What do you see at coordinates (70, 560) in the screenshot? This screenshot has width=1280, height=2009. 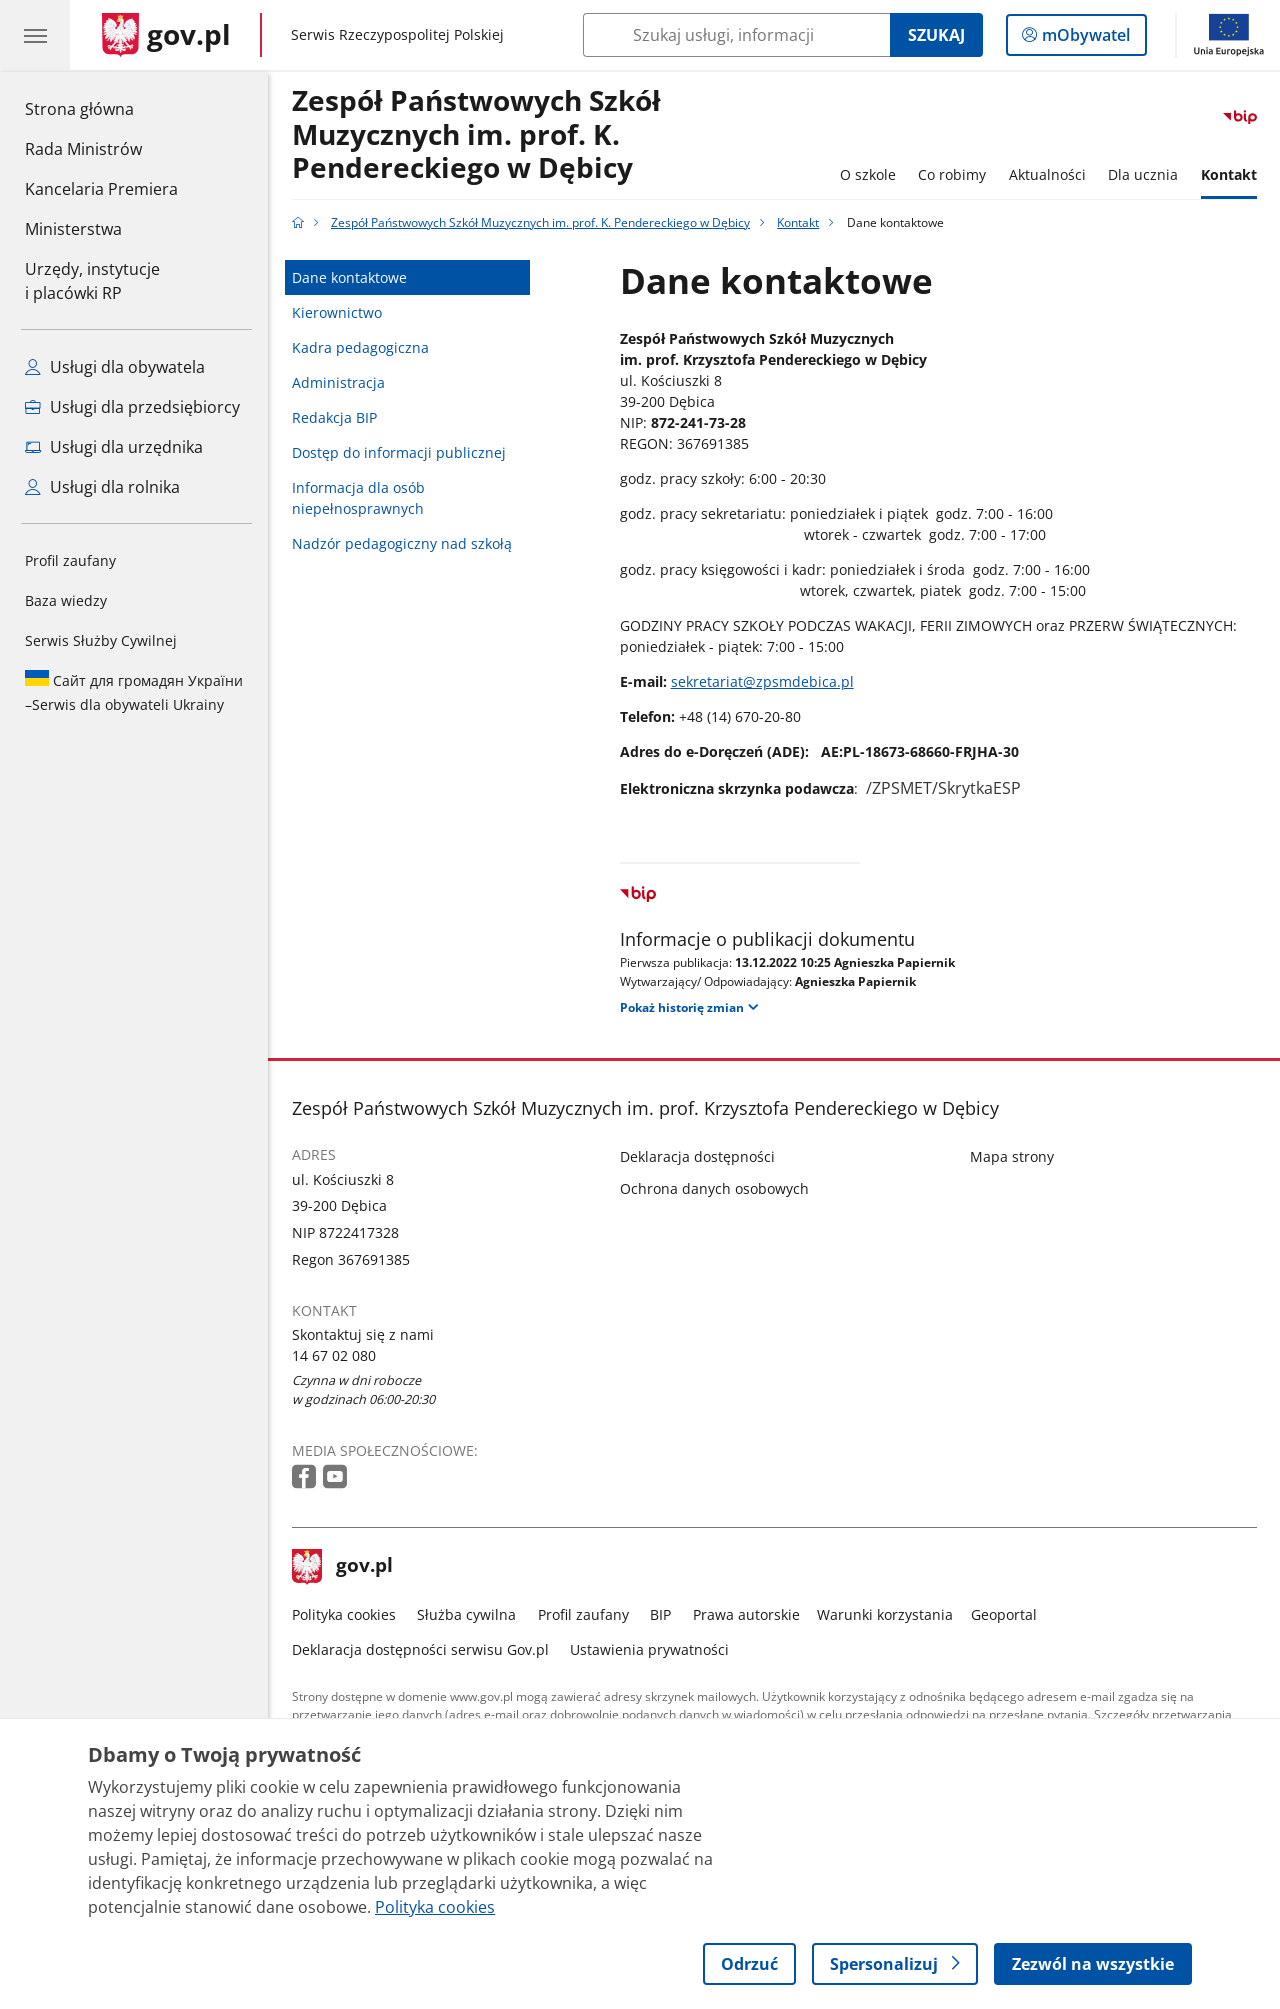 I see `Profil zaufany` at bounding box center [70, 560].